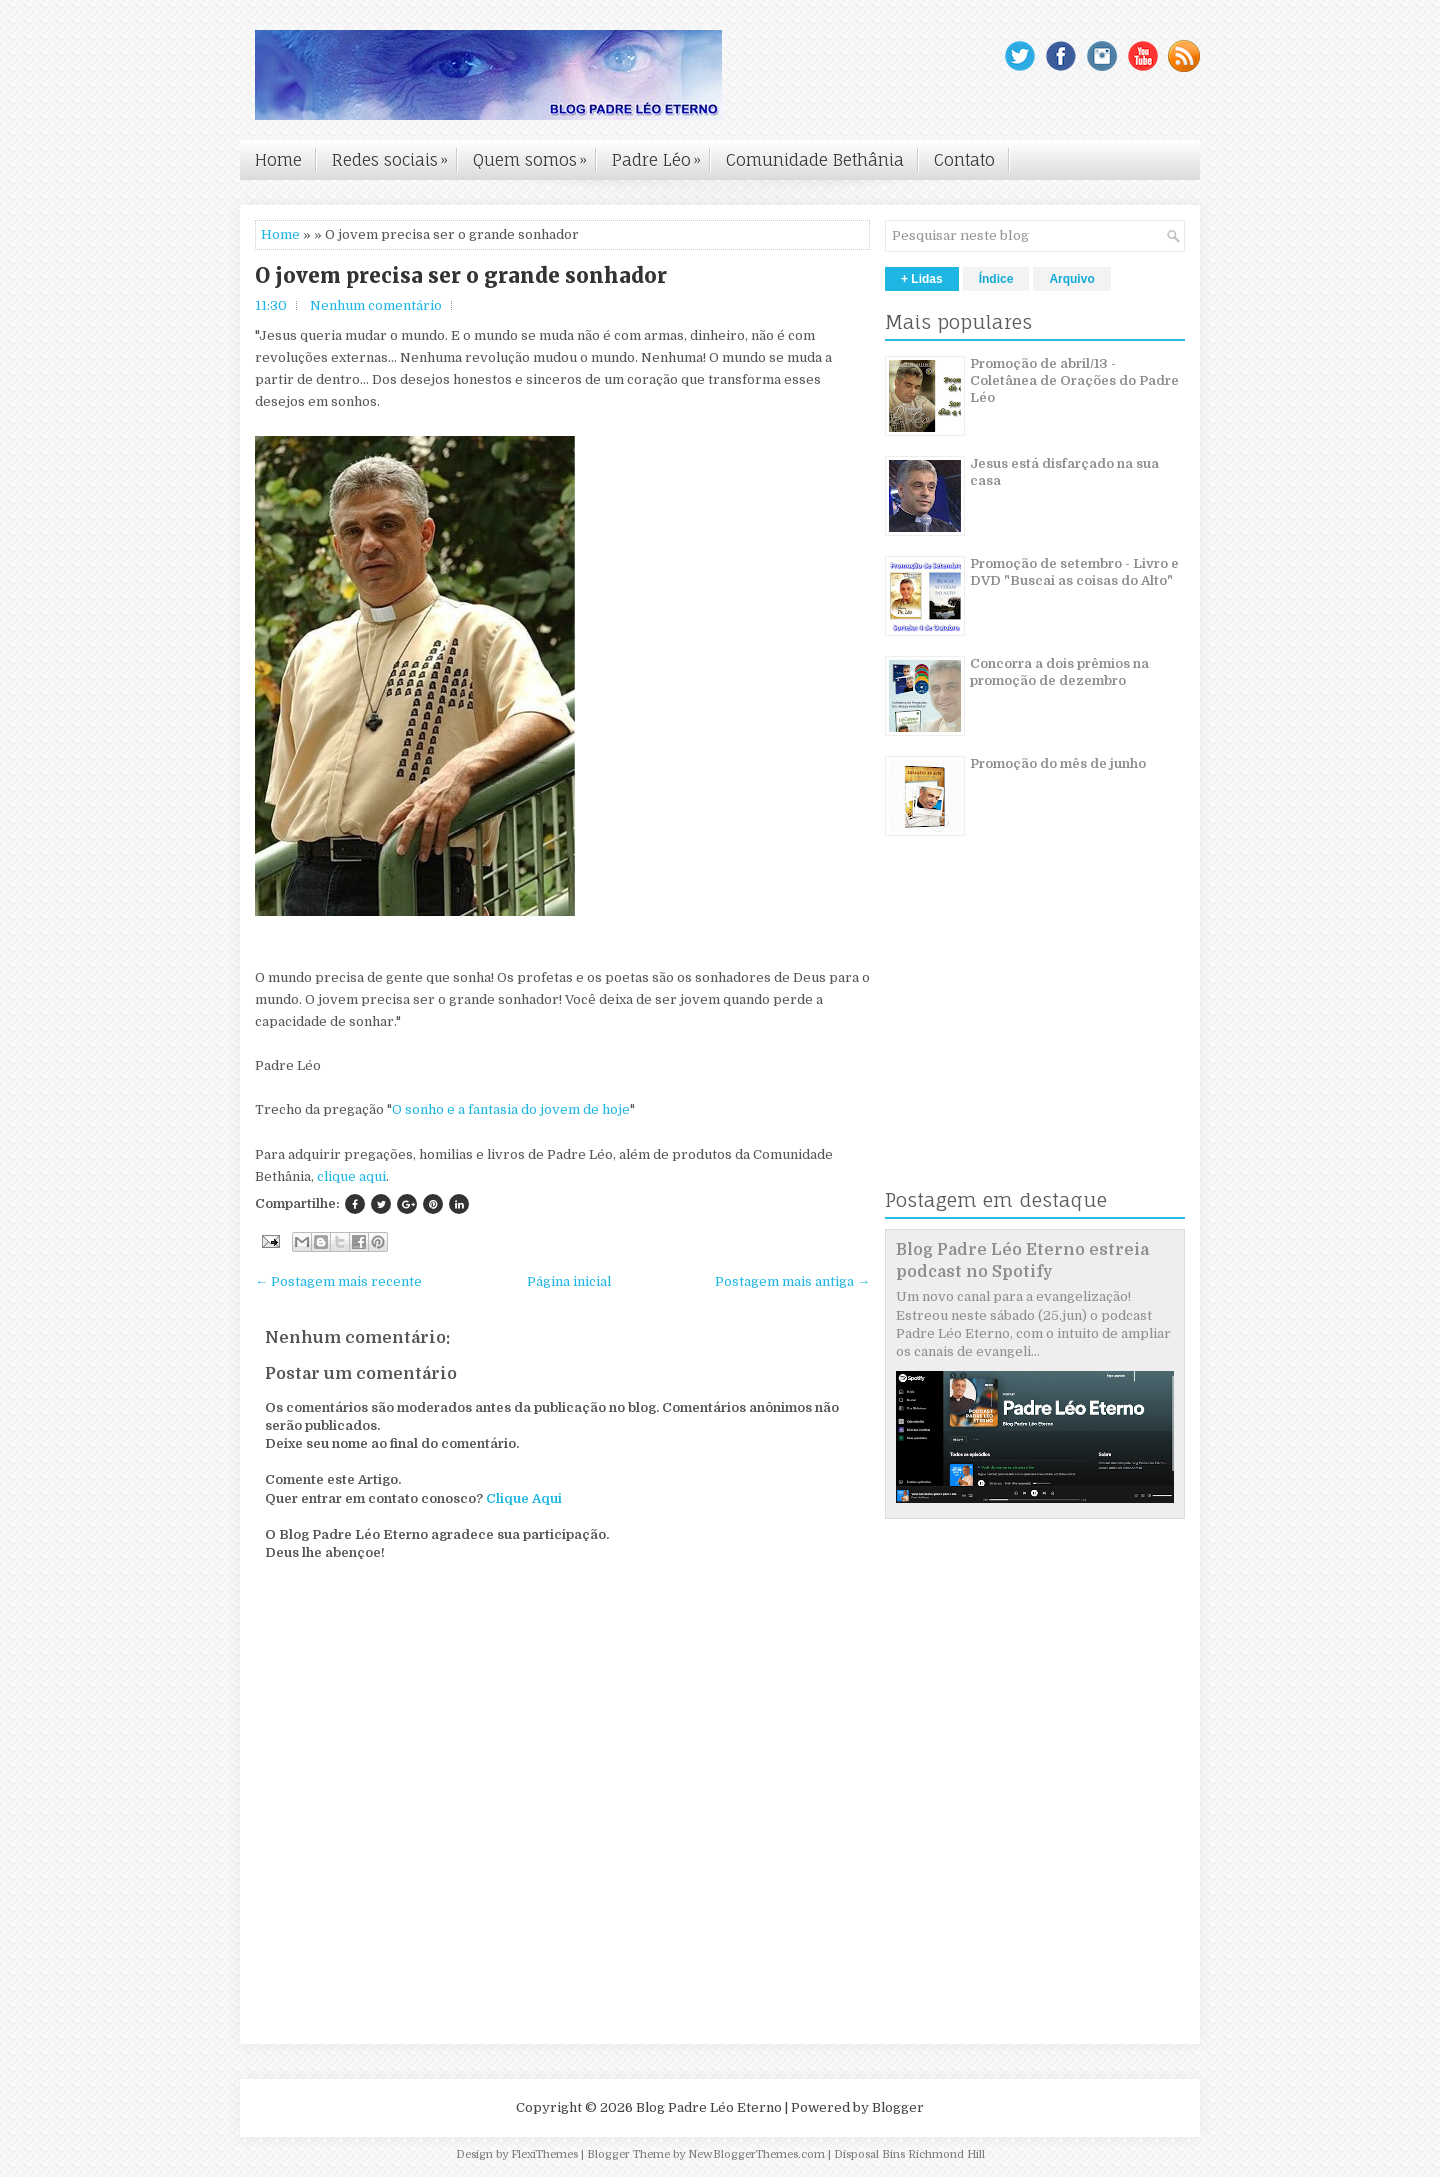  Describe the element at coordinates (996, 279) in the screenshot. I see `Índice` at that location.